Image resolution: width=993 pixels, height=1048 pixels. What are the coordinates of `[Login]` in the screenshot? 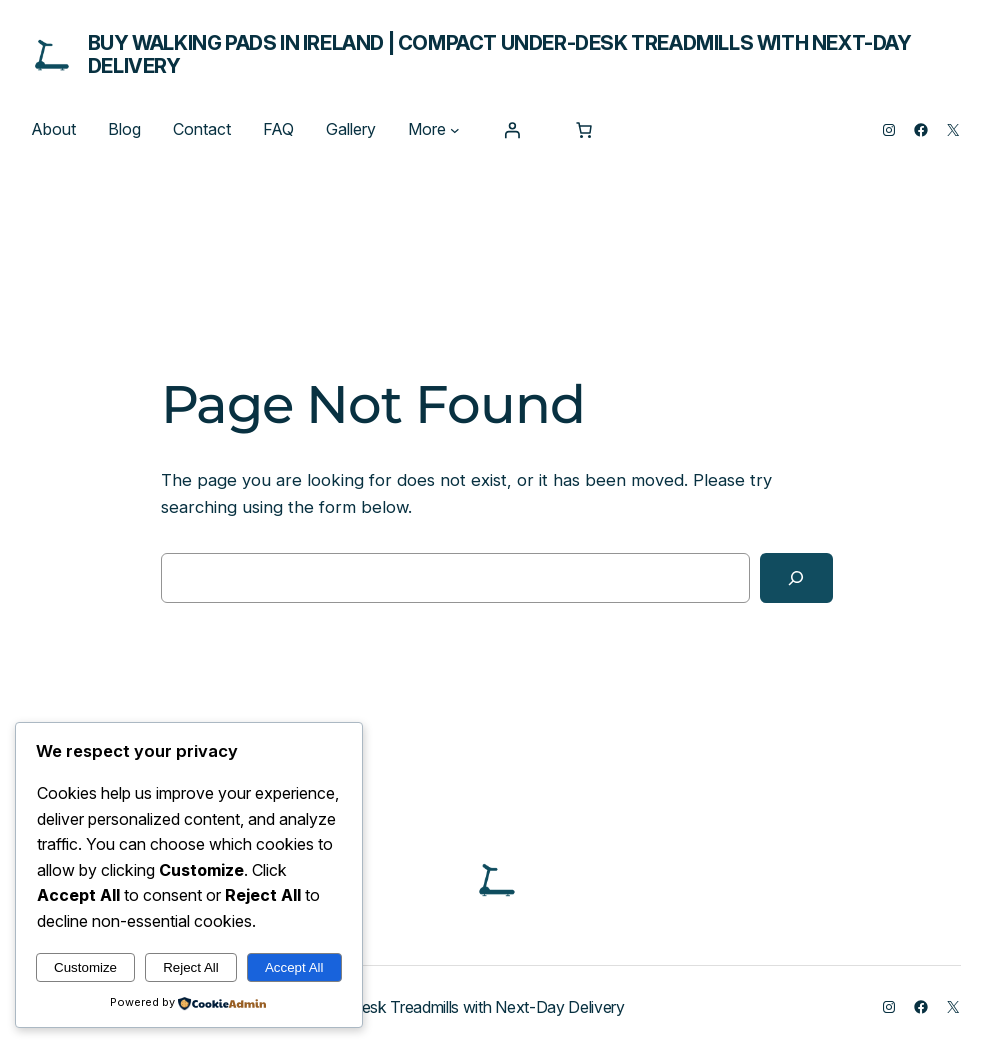 It's located at (512, 130).